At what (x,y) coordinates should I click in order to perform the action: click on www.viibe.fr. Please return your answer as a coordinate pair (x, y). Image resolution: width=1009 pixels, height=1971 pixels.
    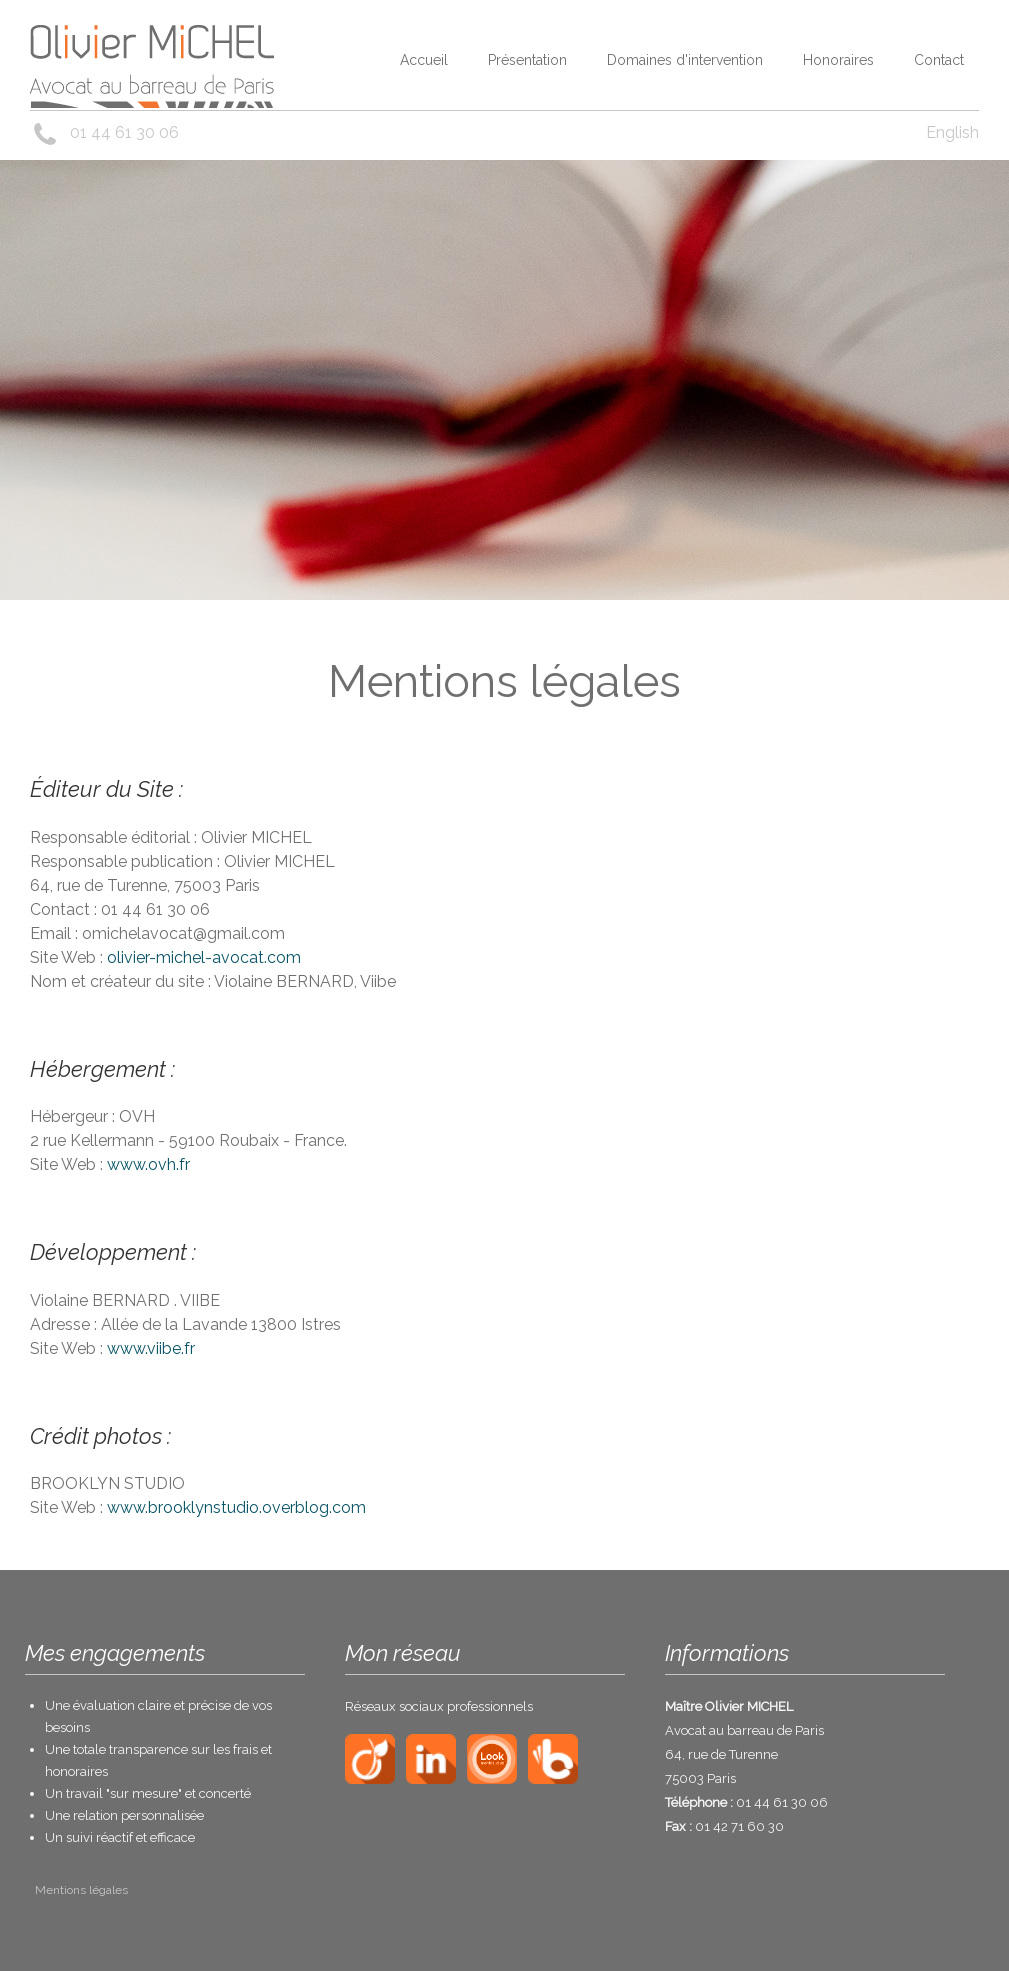
    Looking at the image, I should click on (151, 1348).